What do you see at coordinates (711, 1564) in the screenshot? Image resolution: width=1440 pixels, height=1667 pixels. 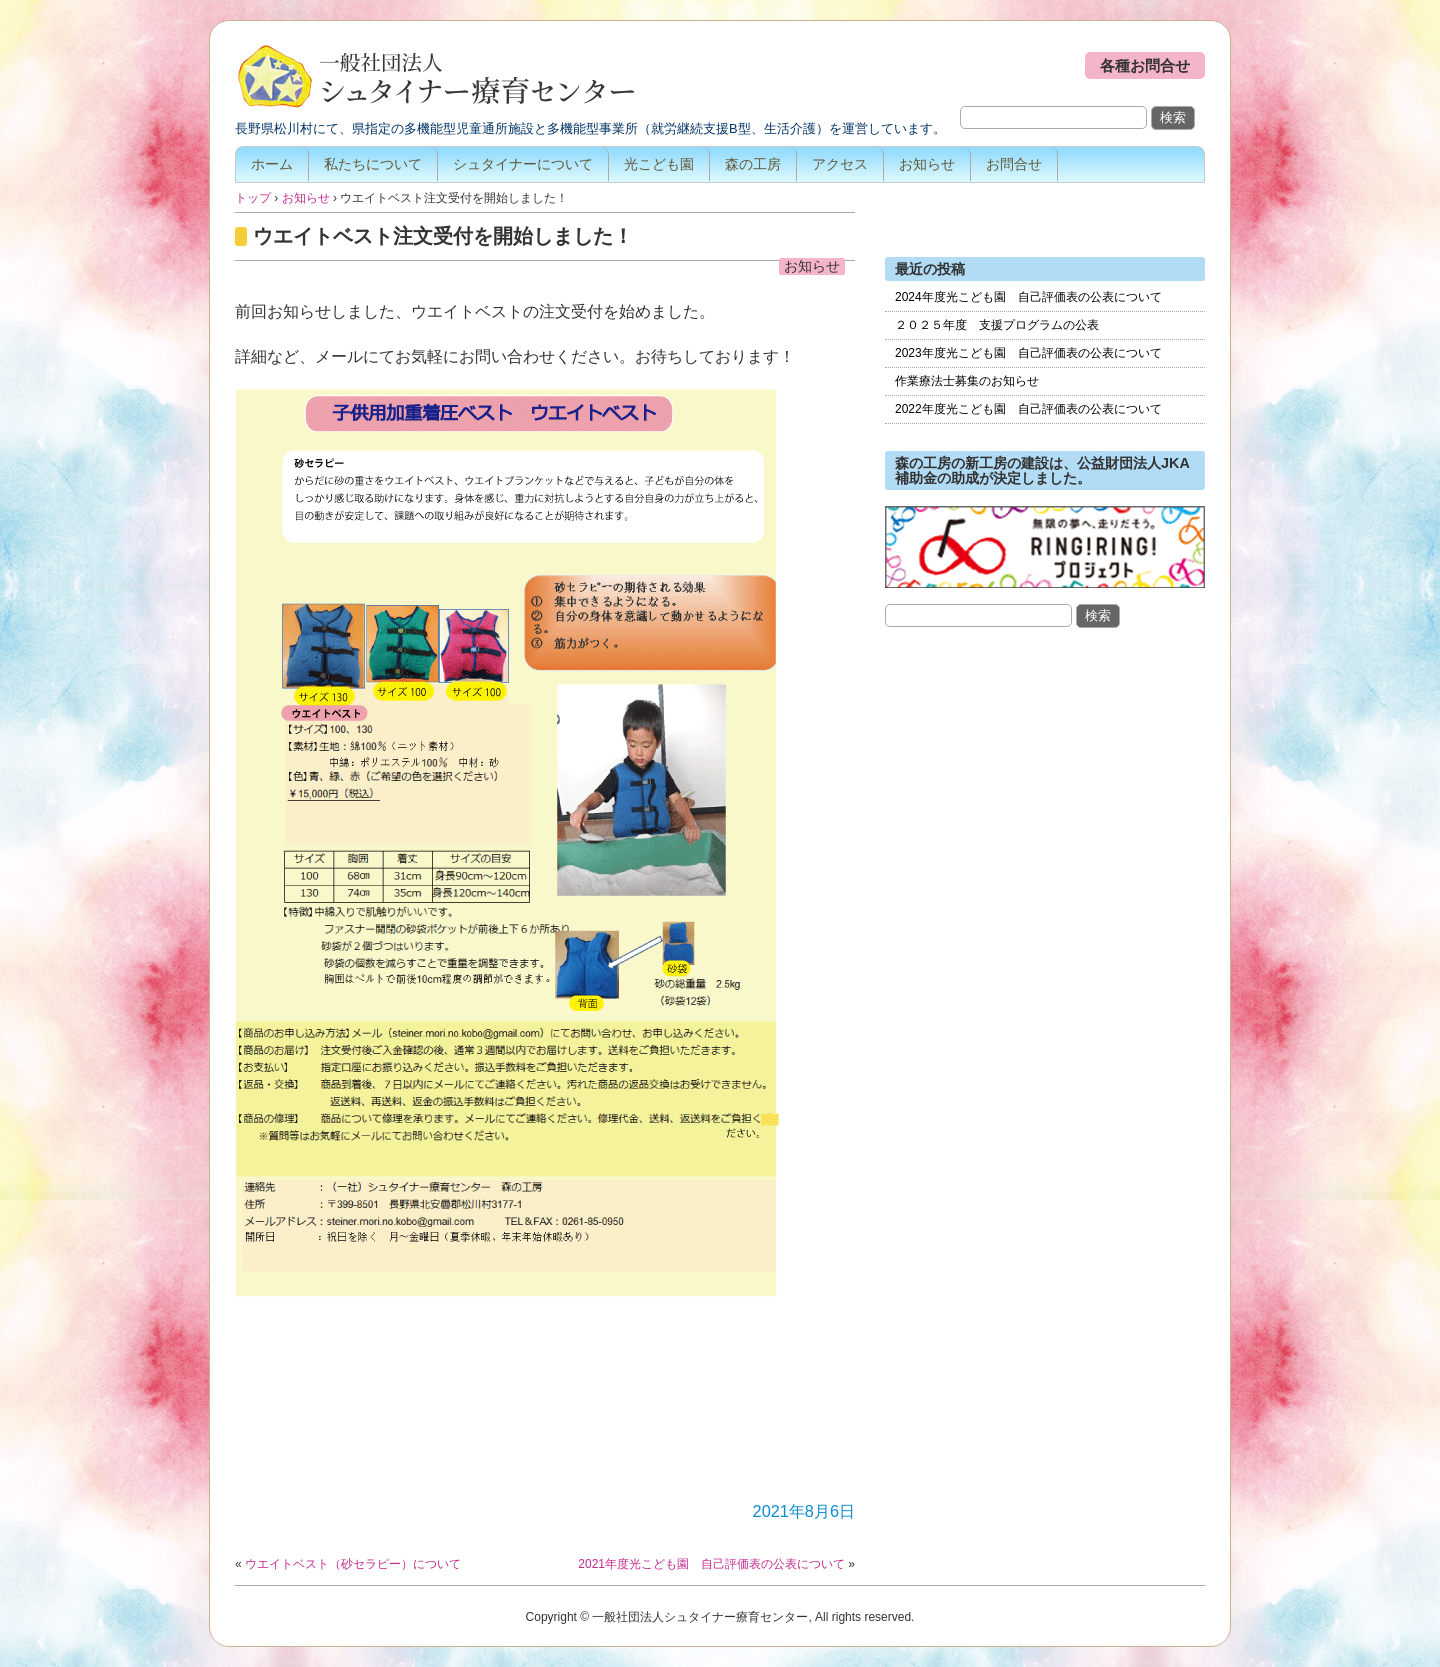 I see `2021年度光こども園 自己評価表の公表について` at bounding box center [711, 1564].